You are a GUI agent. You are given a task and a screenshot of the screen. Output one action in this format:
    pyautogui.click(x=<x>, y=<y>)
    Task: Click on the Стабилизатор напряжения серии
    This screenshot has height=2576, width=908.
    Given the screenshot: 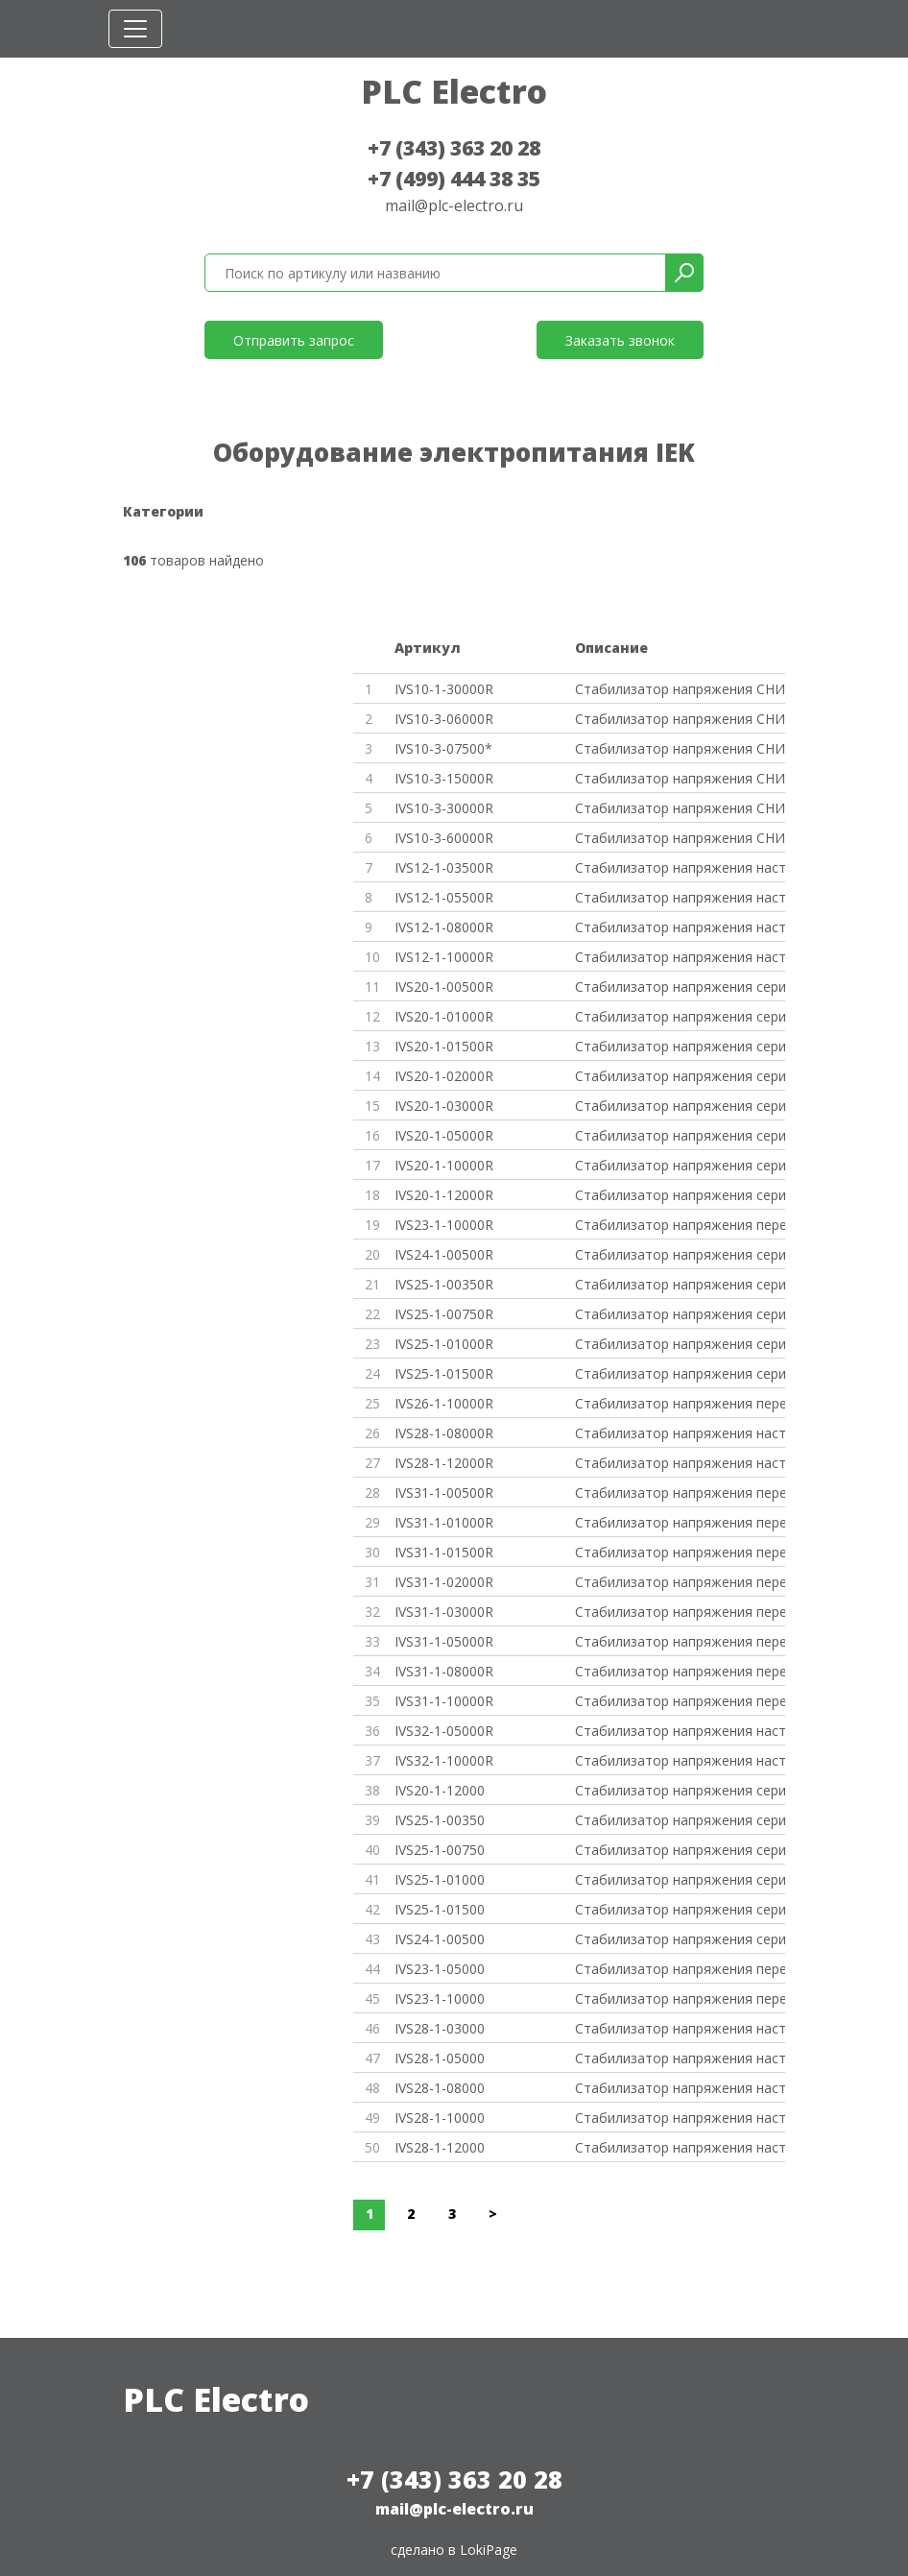 What is the action you would take?
    pyautogui.click(x=680, y=986)
    